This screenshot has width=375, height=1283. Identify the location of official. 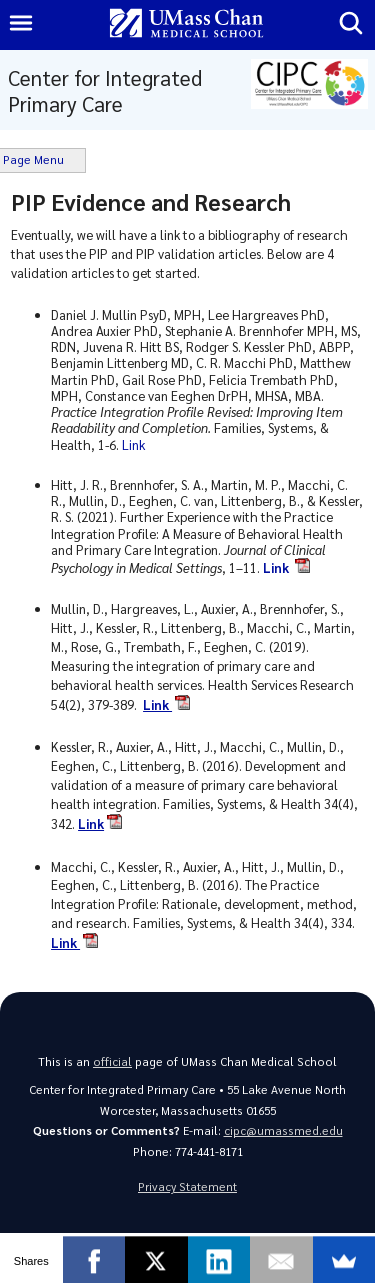
(112, 1061).